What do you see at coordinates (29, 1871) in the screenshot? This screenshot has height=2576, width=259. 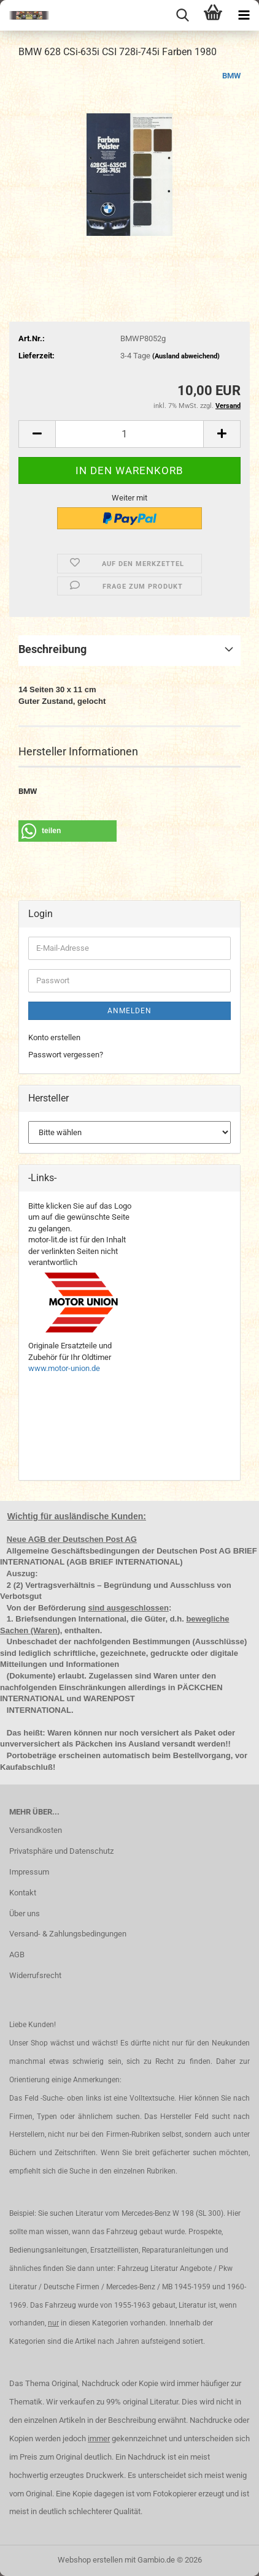 I see `Impressum` at bounding box center [29, 1871].